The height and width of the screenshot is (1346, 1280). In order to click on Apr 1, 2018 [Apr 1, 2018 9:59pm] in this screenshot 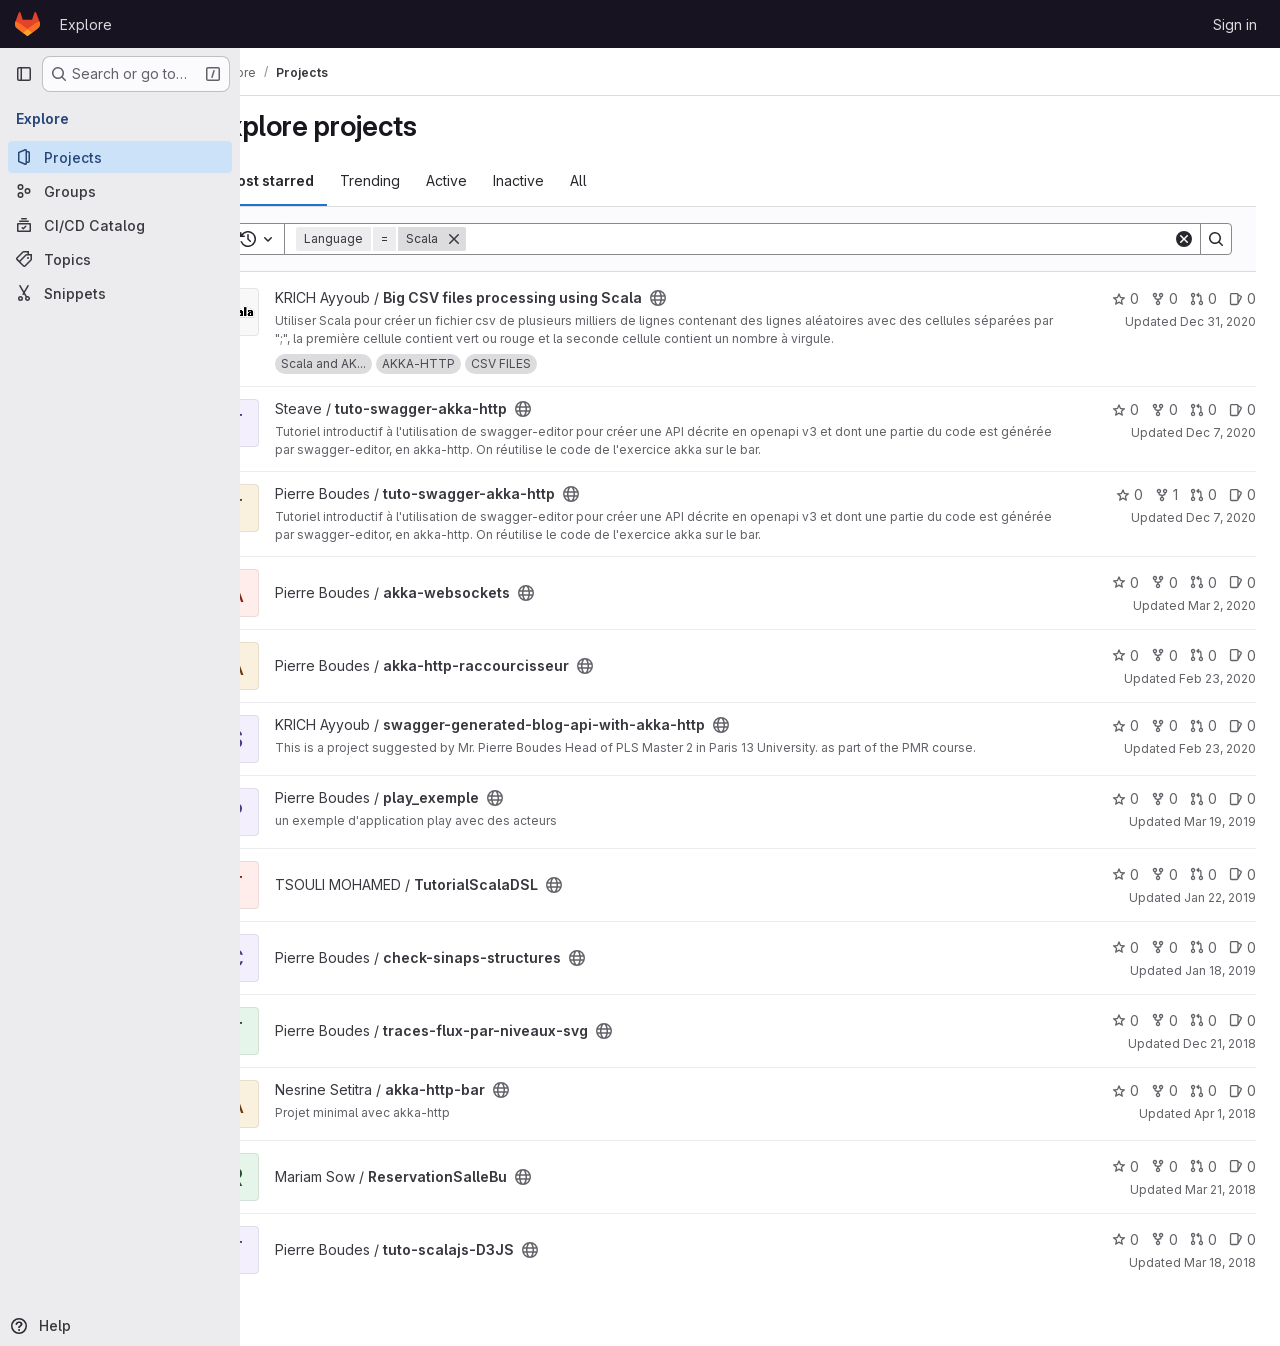, I will do `click(1225, 1113)`.